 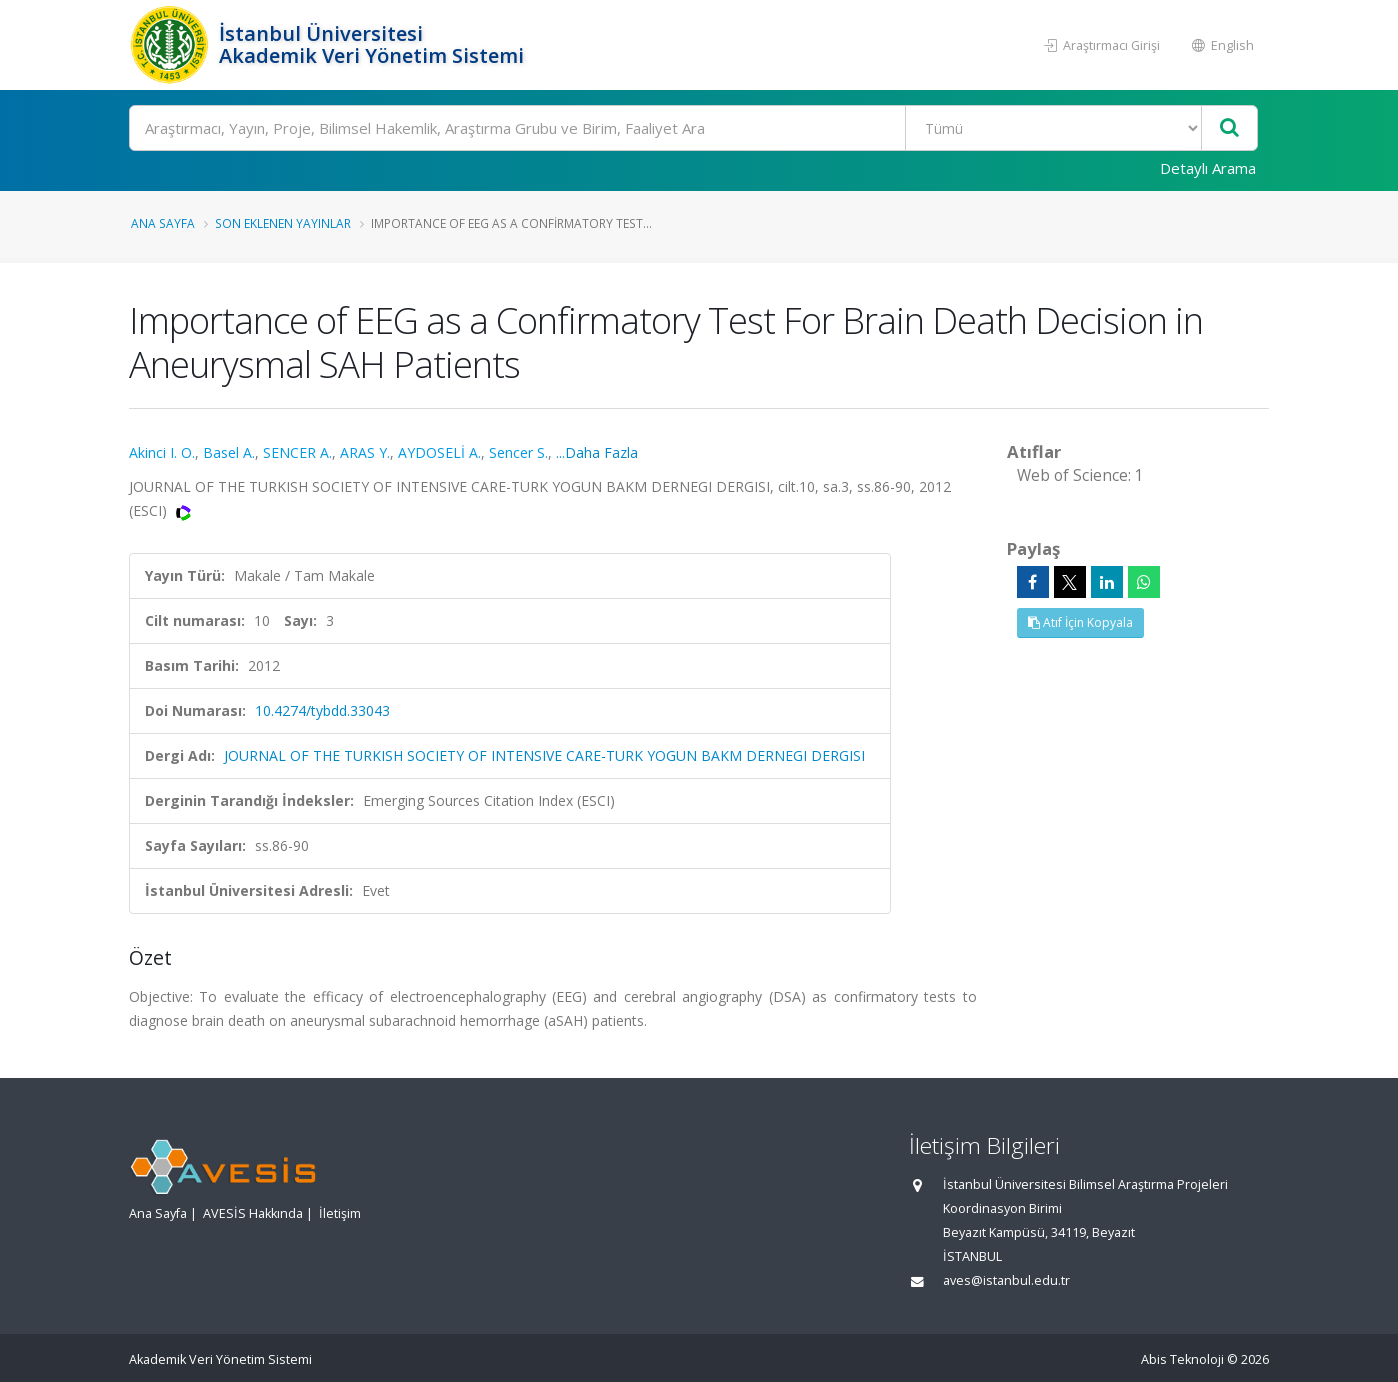 What do you see at coordinates (163, 223) in the screenshot?
I see `Ana Sayfa` at bounding box center [163, 223].